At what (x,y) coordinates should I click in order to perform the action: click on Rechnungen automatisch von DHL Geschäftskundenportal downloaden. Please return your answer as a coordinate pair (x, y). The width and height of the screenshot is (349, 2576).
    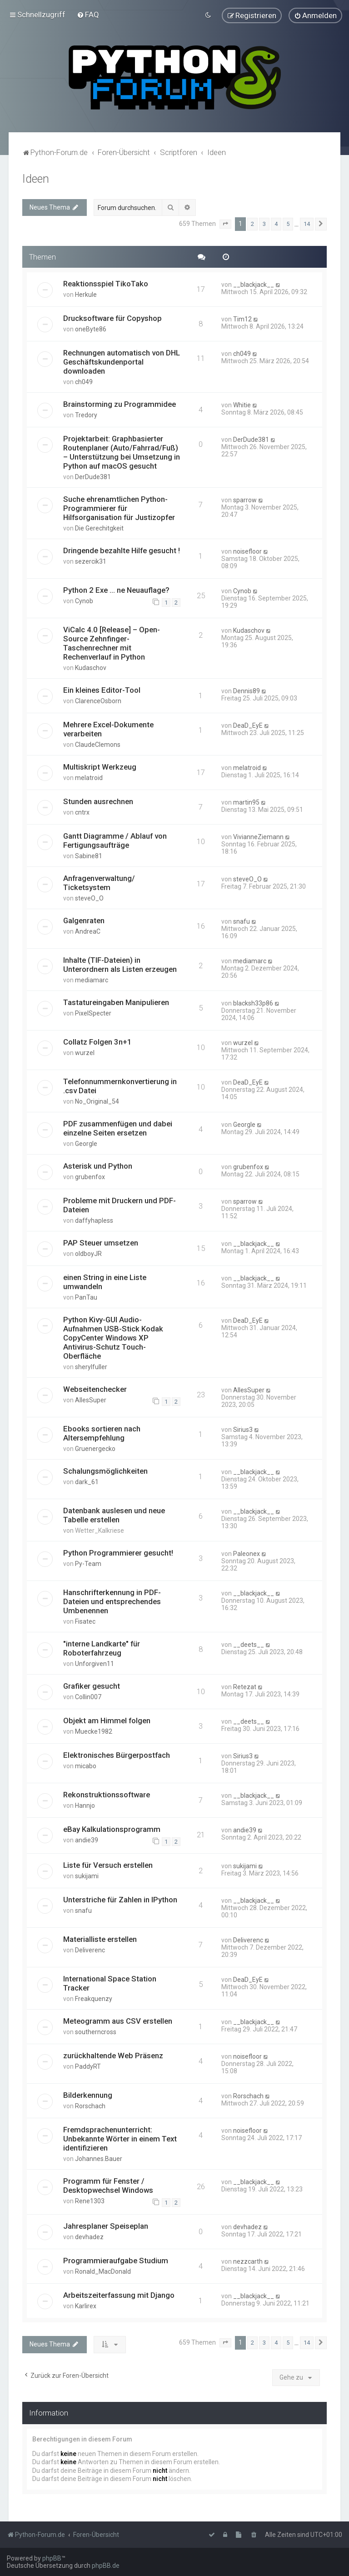
    Looking at the image, I should click on (121, 361).